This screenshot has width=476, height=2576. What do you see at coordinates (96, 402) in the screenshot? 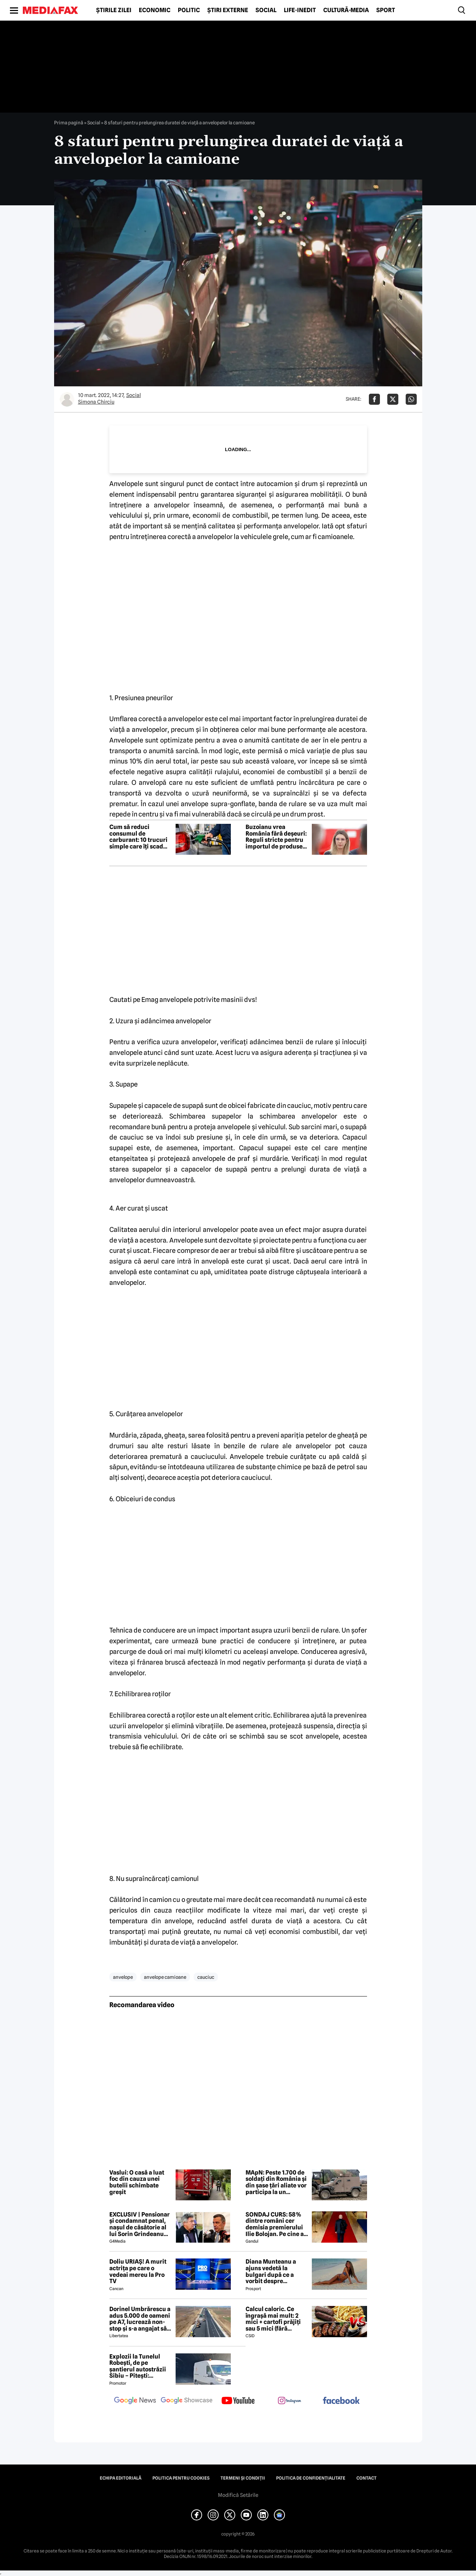
I see `Simona Chirciu` at bounding box center [96, 402].